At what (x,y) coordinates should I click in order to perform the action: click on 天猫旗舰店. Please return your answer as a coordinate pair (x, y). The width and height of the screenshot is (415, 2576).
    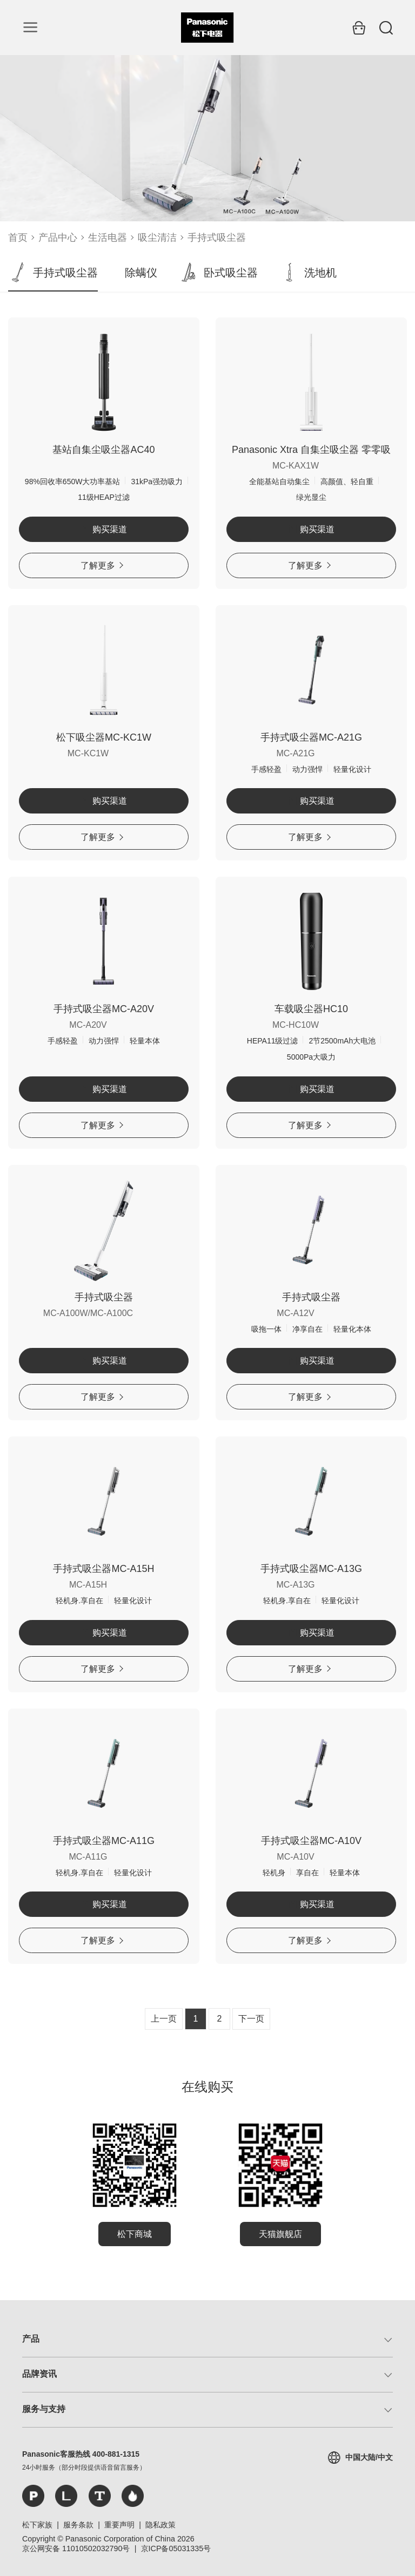
    Looking at the image, I should click on (280, 2234).